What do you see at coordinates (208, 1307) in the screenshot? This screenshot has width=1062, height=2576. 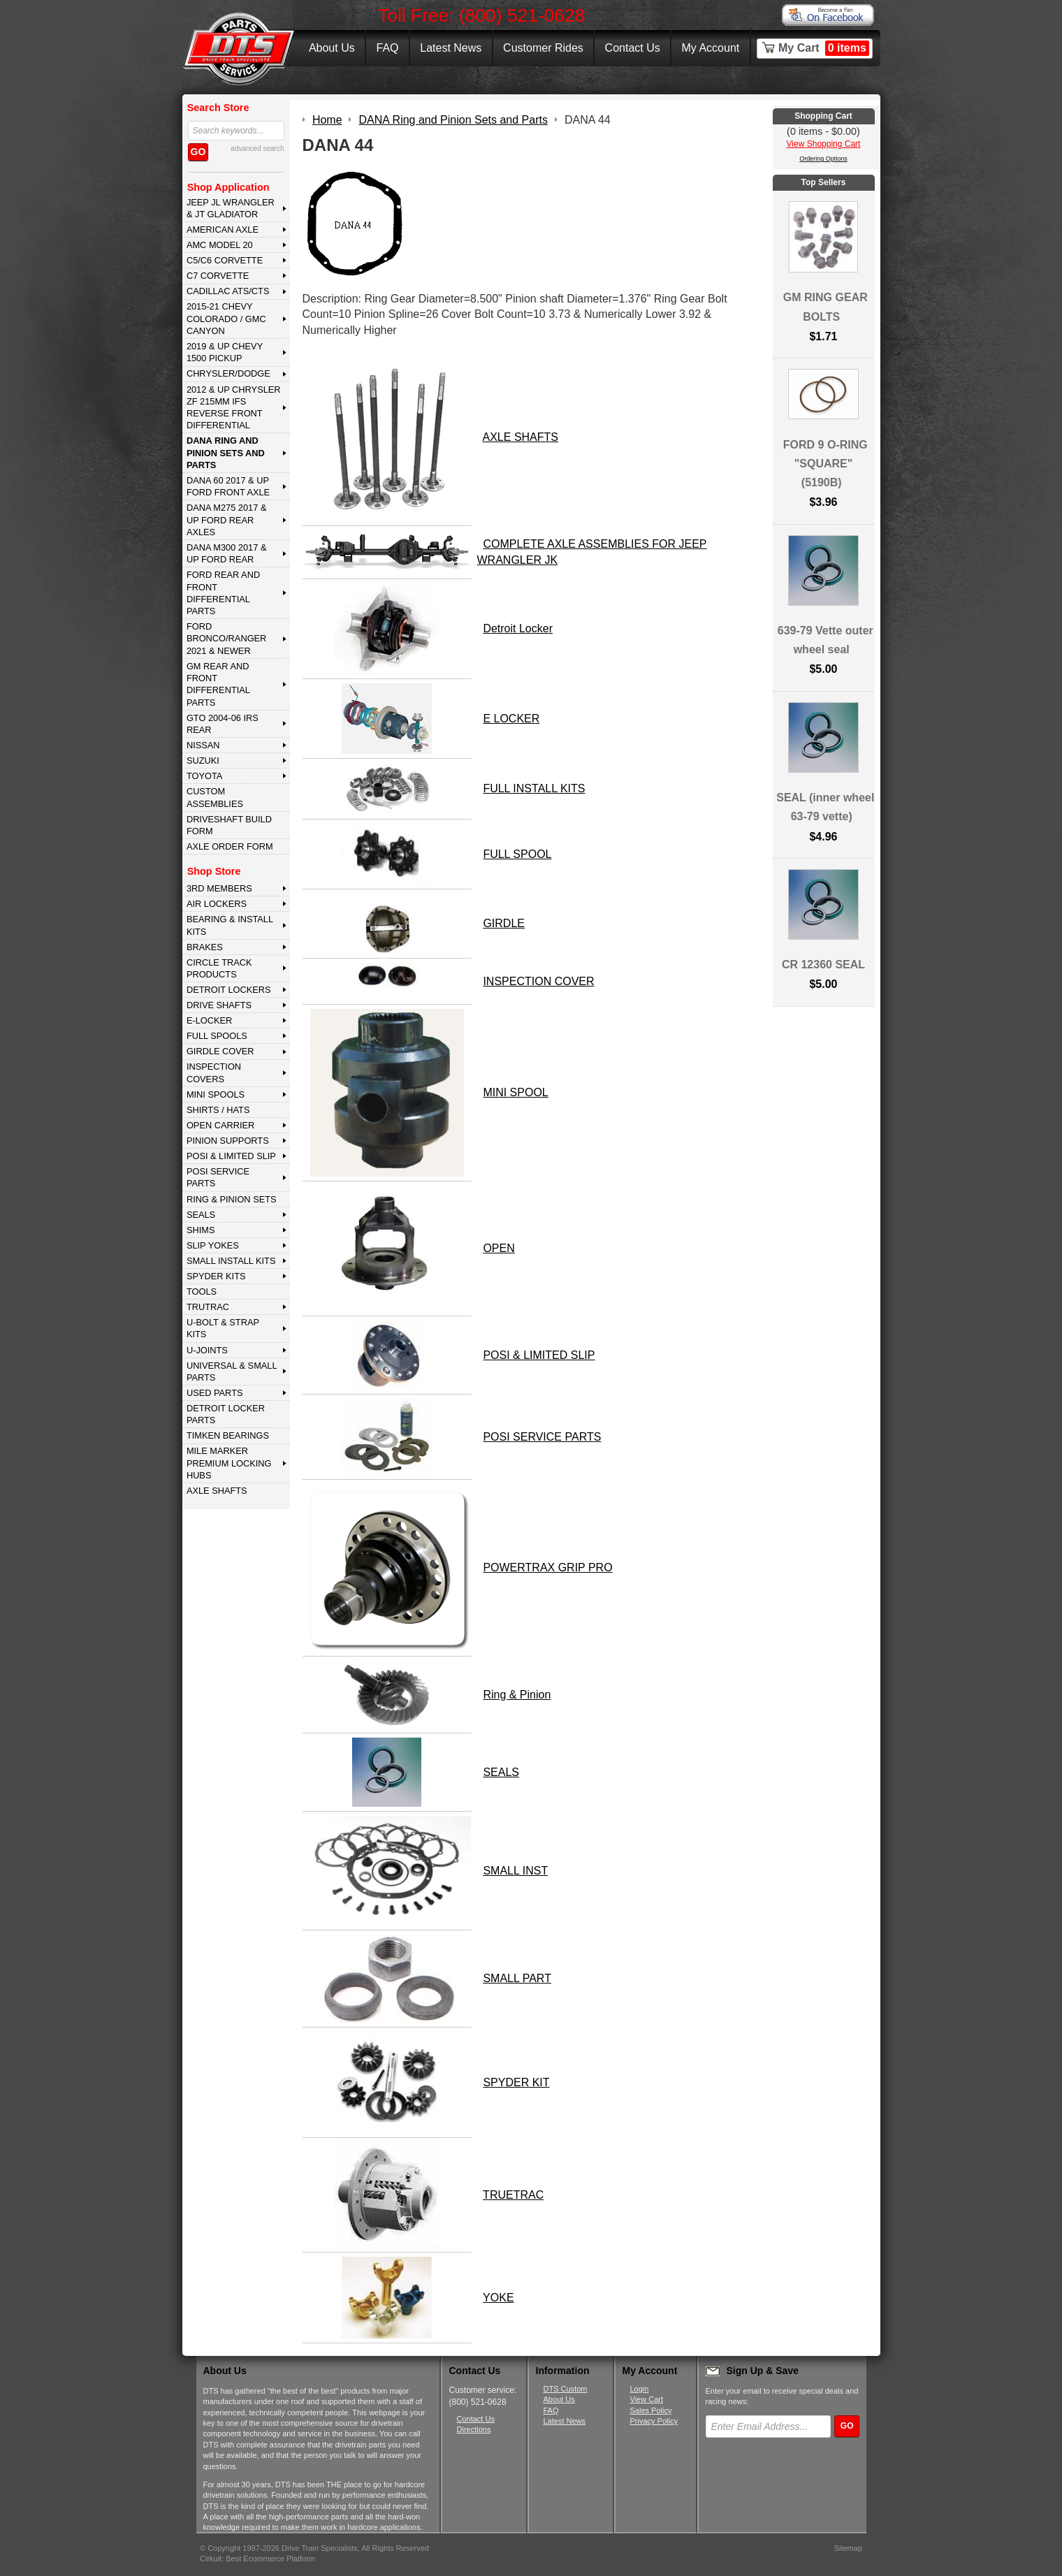 I see `TRUTRAC` at bounding box center [208, 1307].